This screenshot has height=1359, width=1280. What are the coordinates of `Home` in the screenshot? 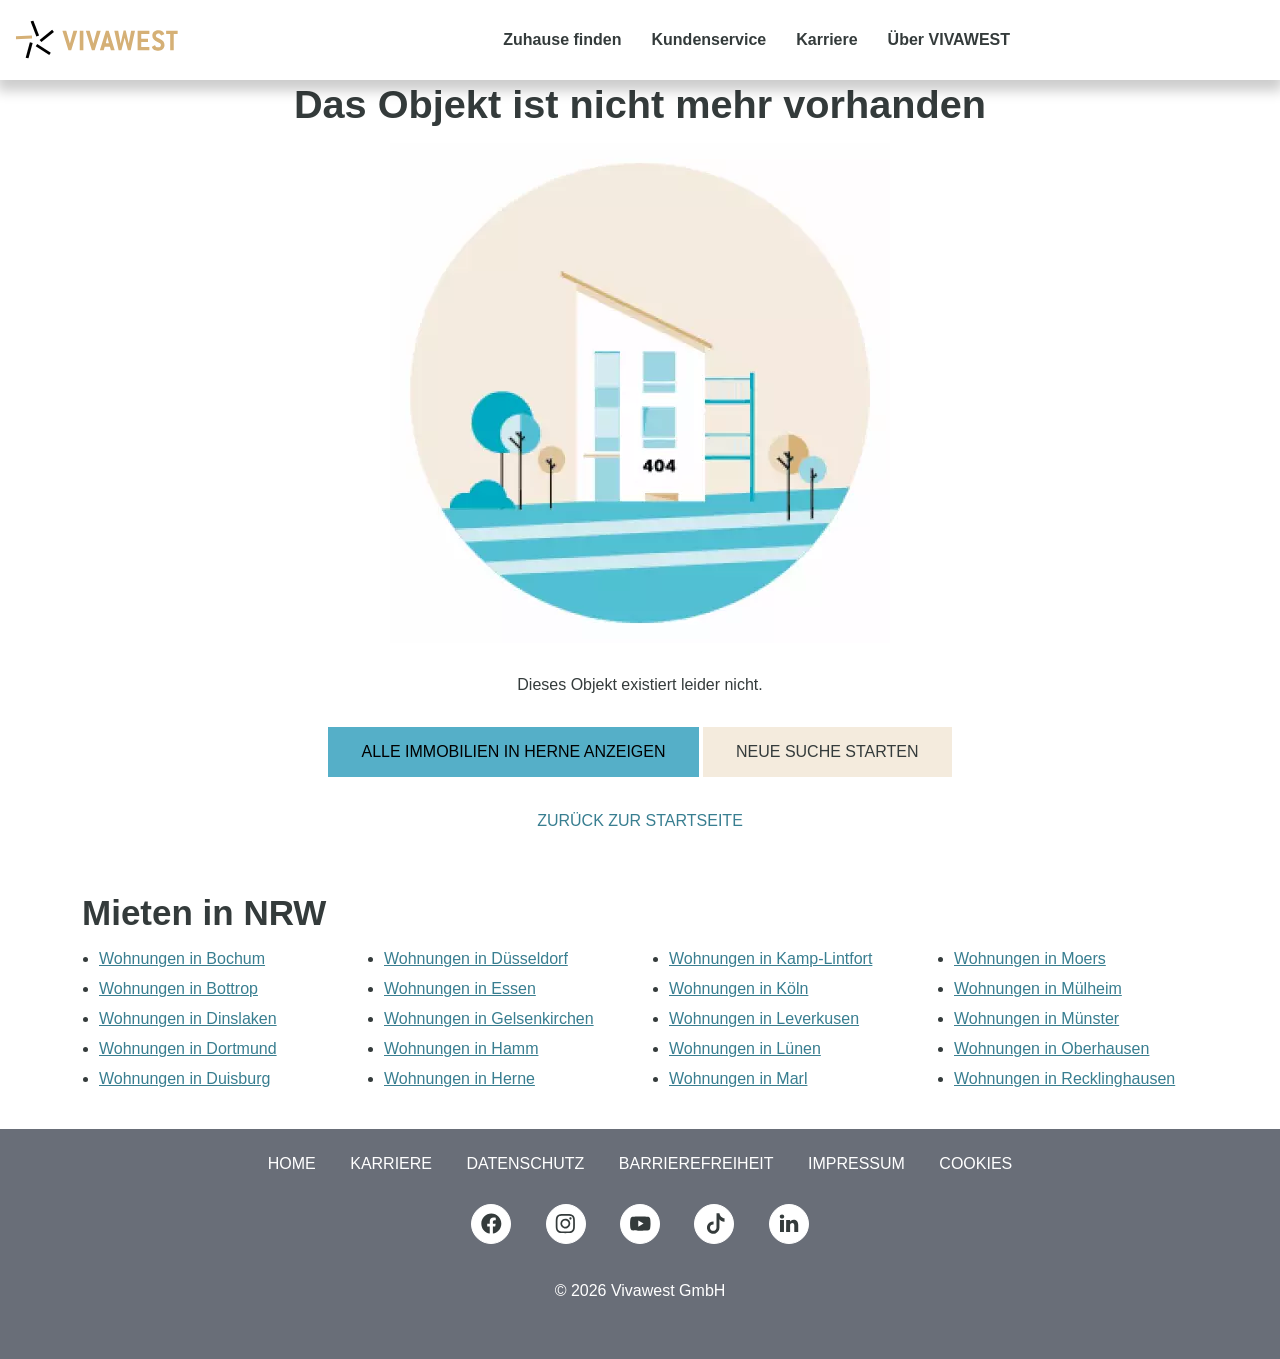 It's located at (292, 1163).